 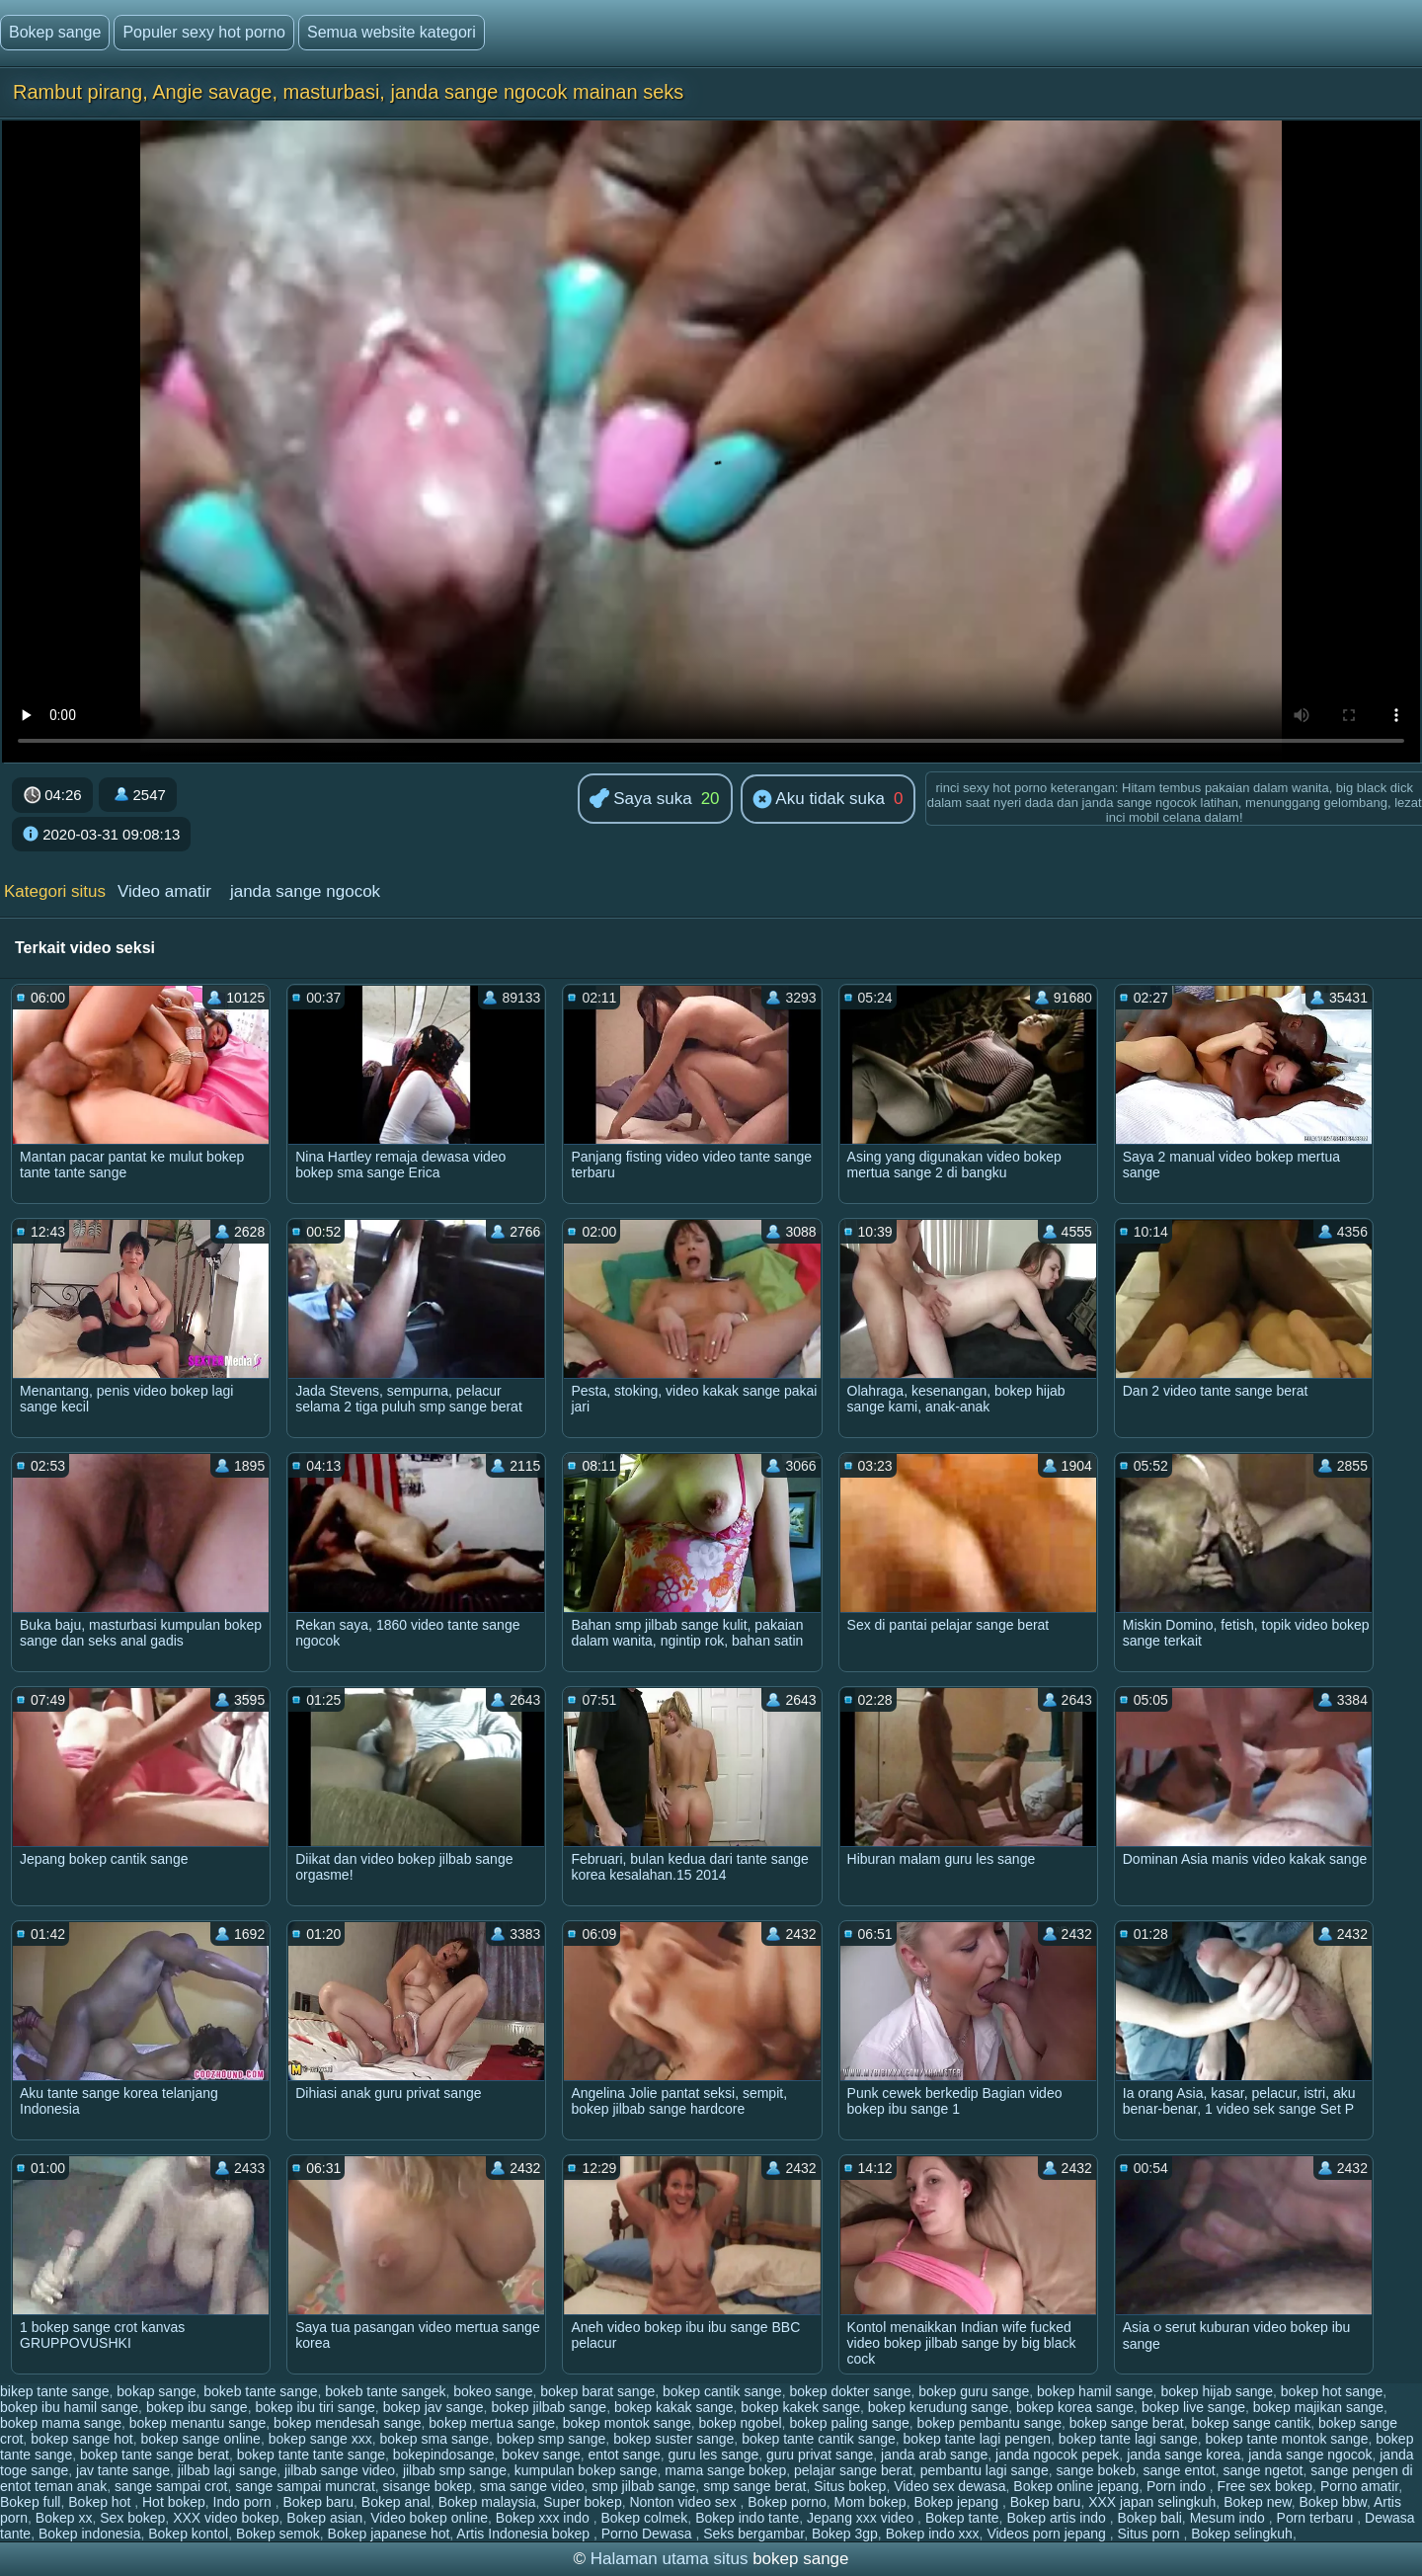 I want to click on Bokep 3gp, so click(x=845, y=2533).